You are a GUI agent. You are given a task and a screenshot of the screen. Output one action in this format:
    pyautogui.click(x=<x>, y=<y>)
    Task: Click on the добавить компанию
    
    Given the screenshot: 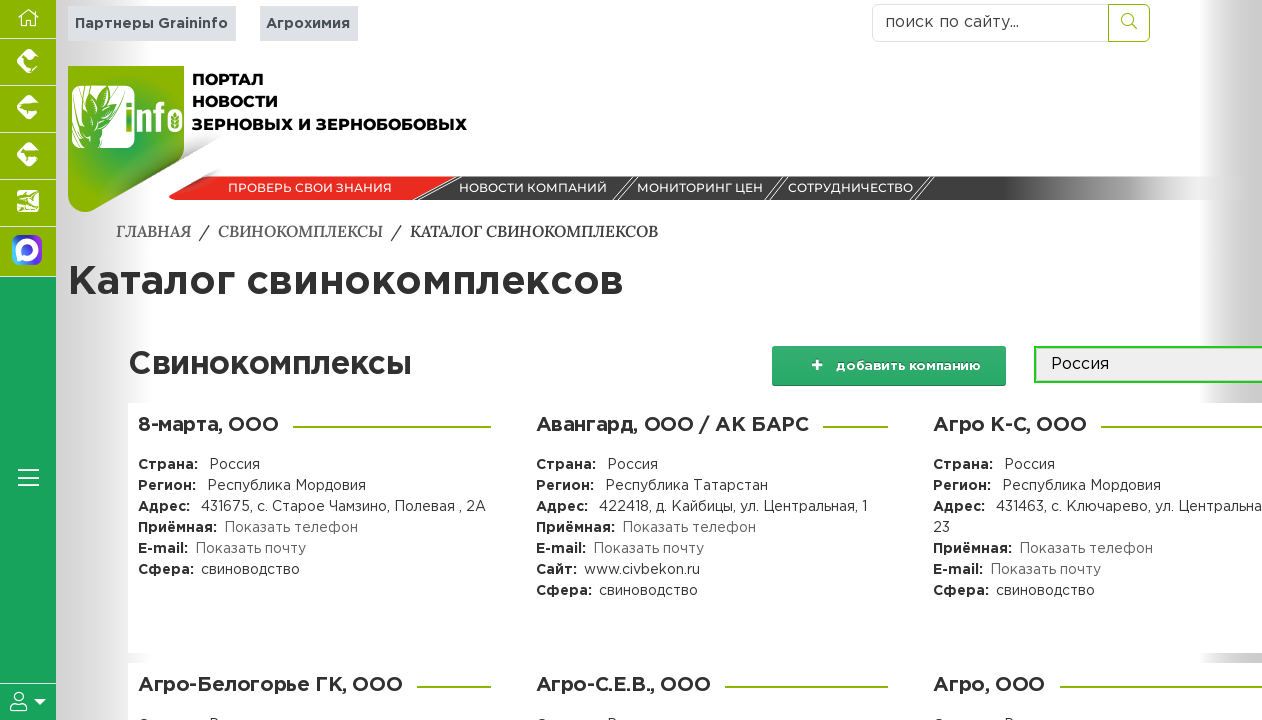 What is the action you would take?
    pyautogui.click(x=888, y=365)
    